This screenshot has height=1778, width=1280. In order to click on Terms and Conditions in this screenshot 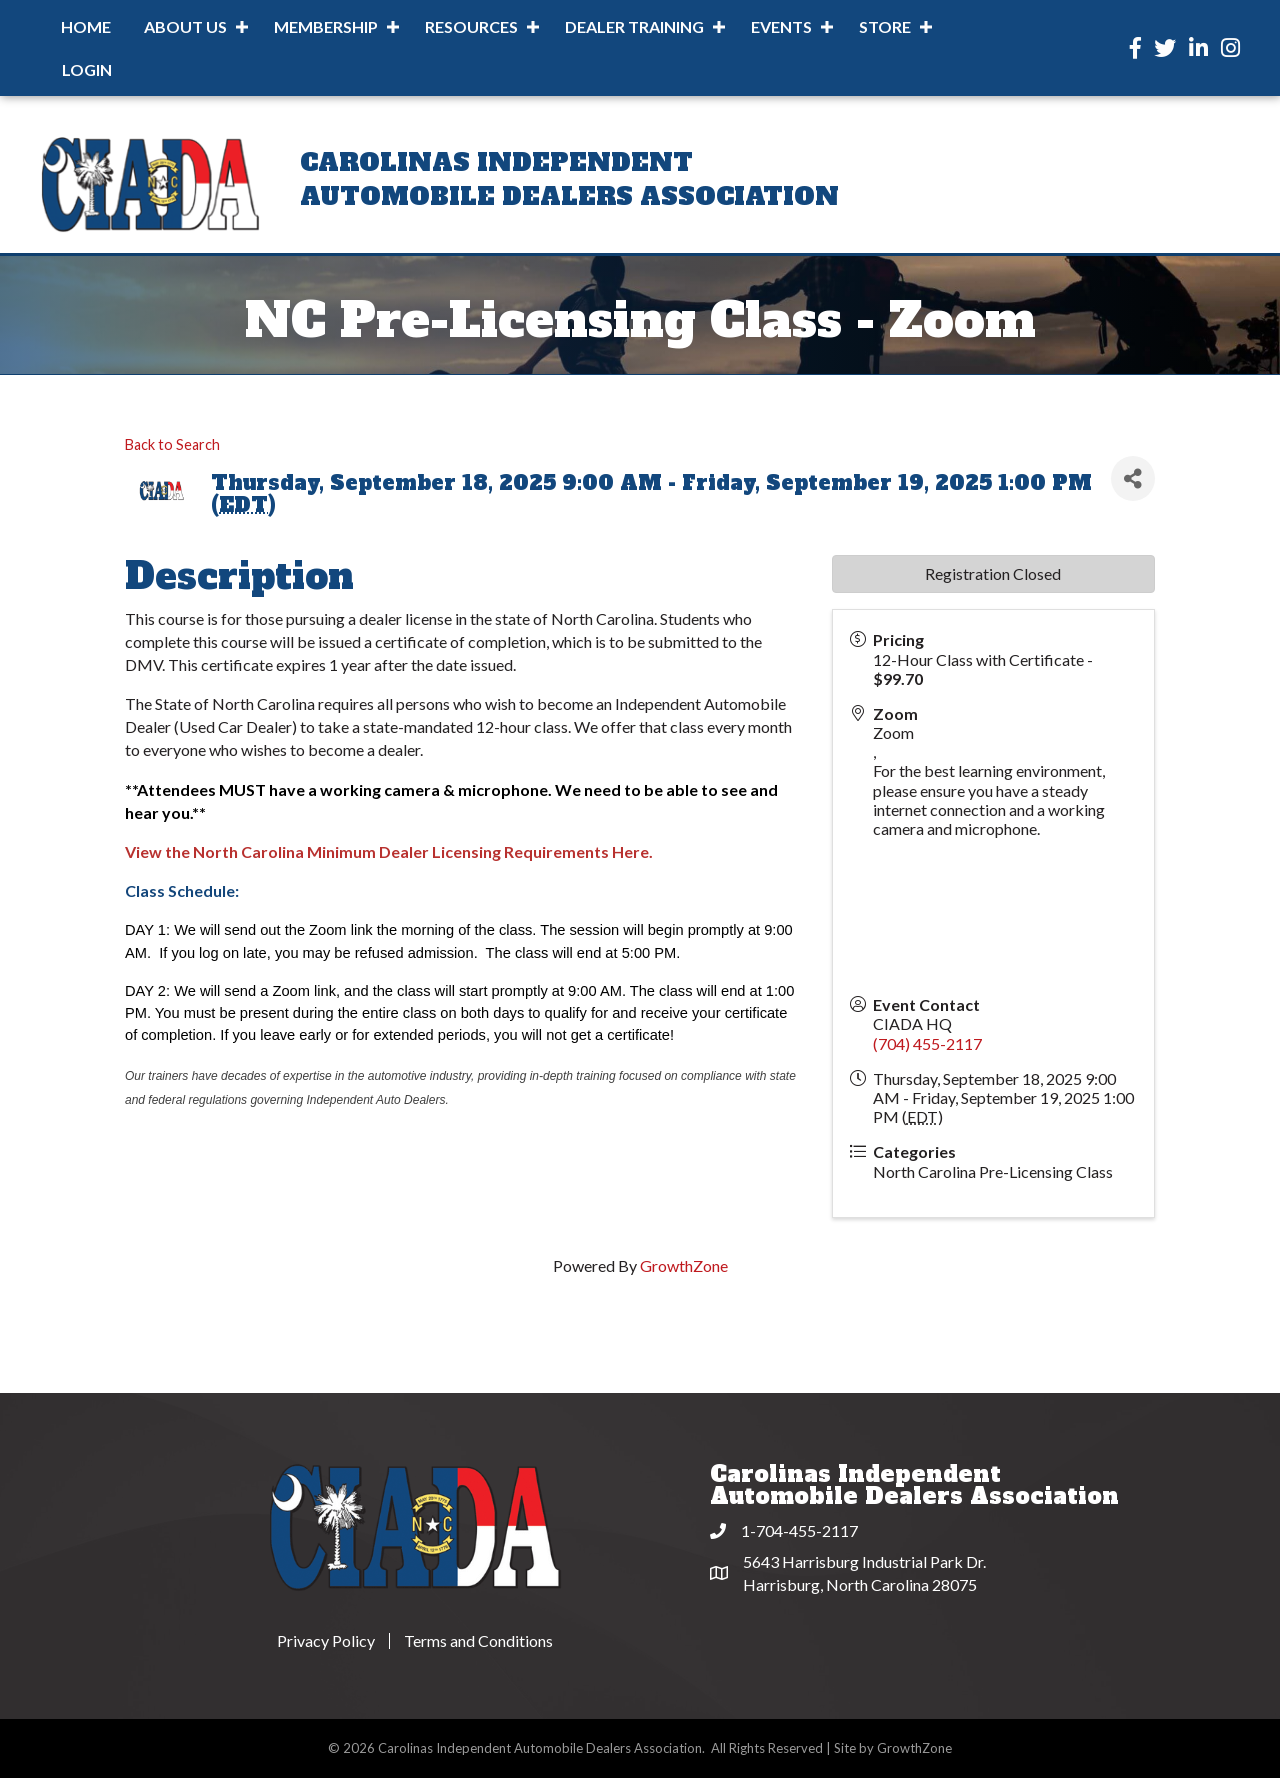, I will do `click(478, 1641)`.